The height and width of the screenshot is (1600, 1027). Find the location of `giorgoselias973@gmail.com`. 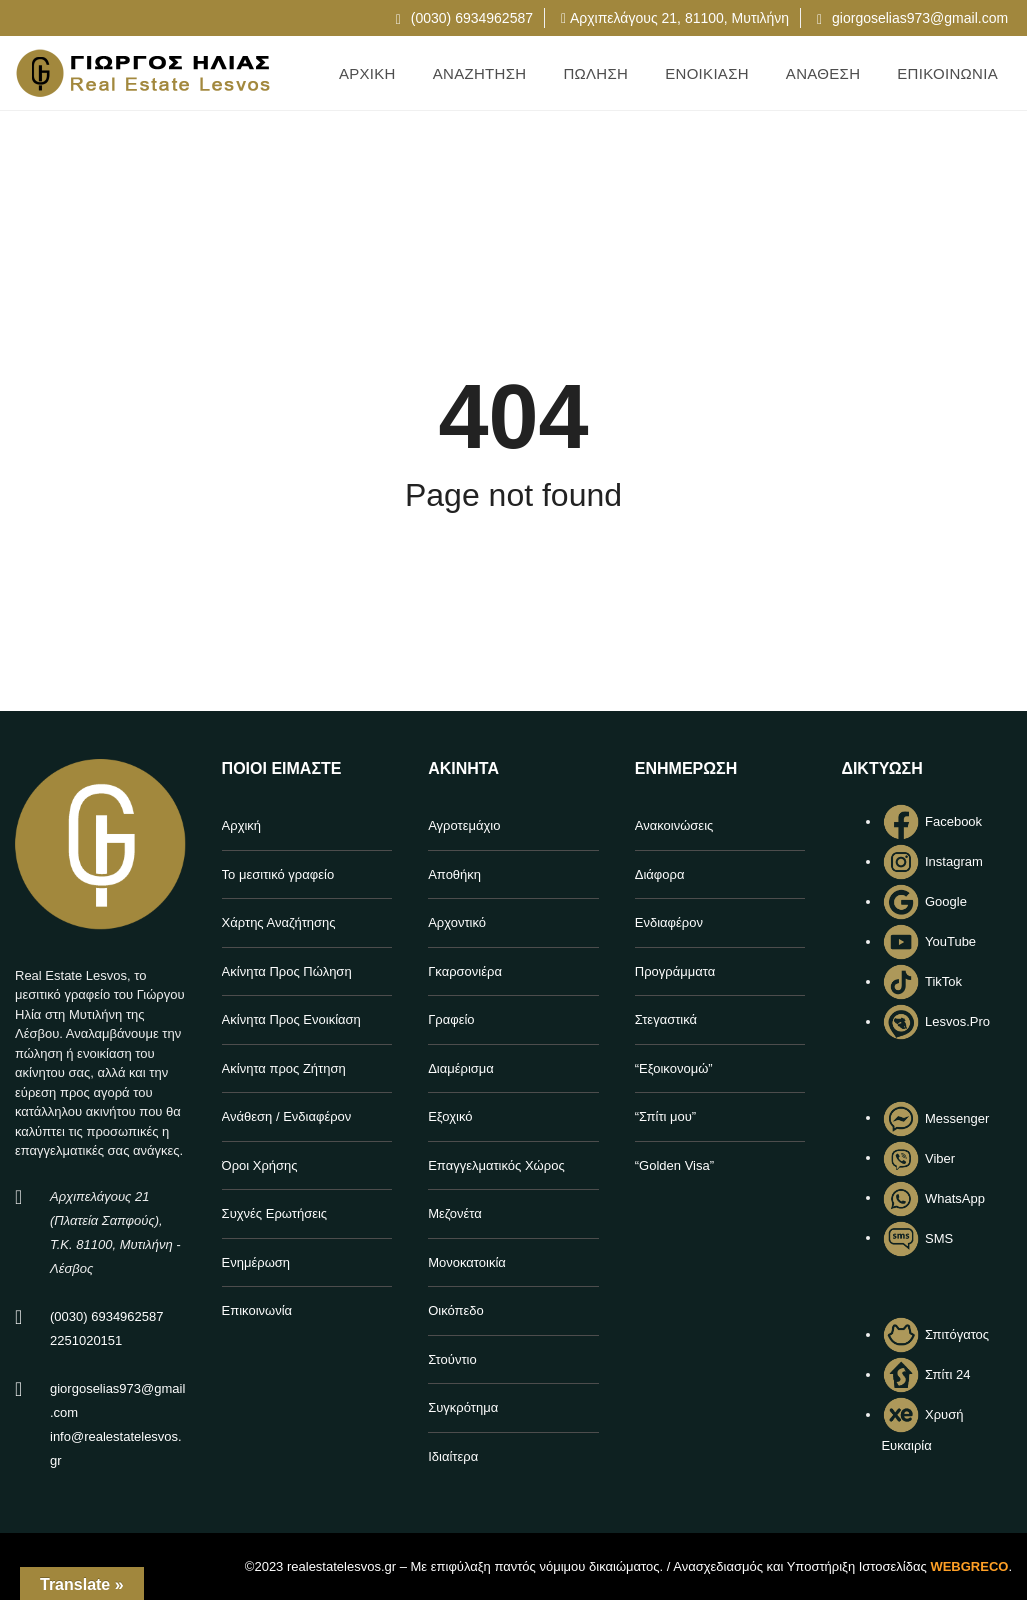

giorgoselias973@gmail.com is located at coordinates (912, 18).